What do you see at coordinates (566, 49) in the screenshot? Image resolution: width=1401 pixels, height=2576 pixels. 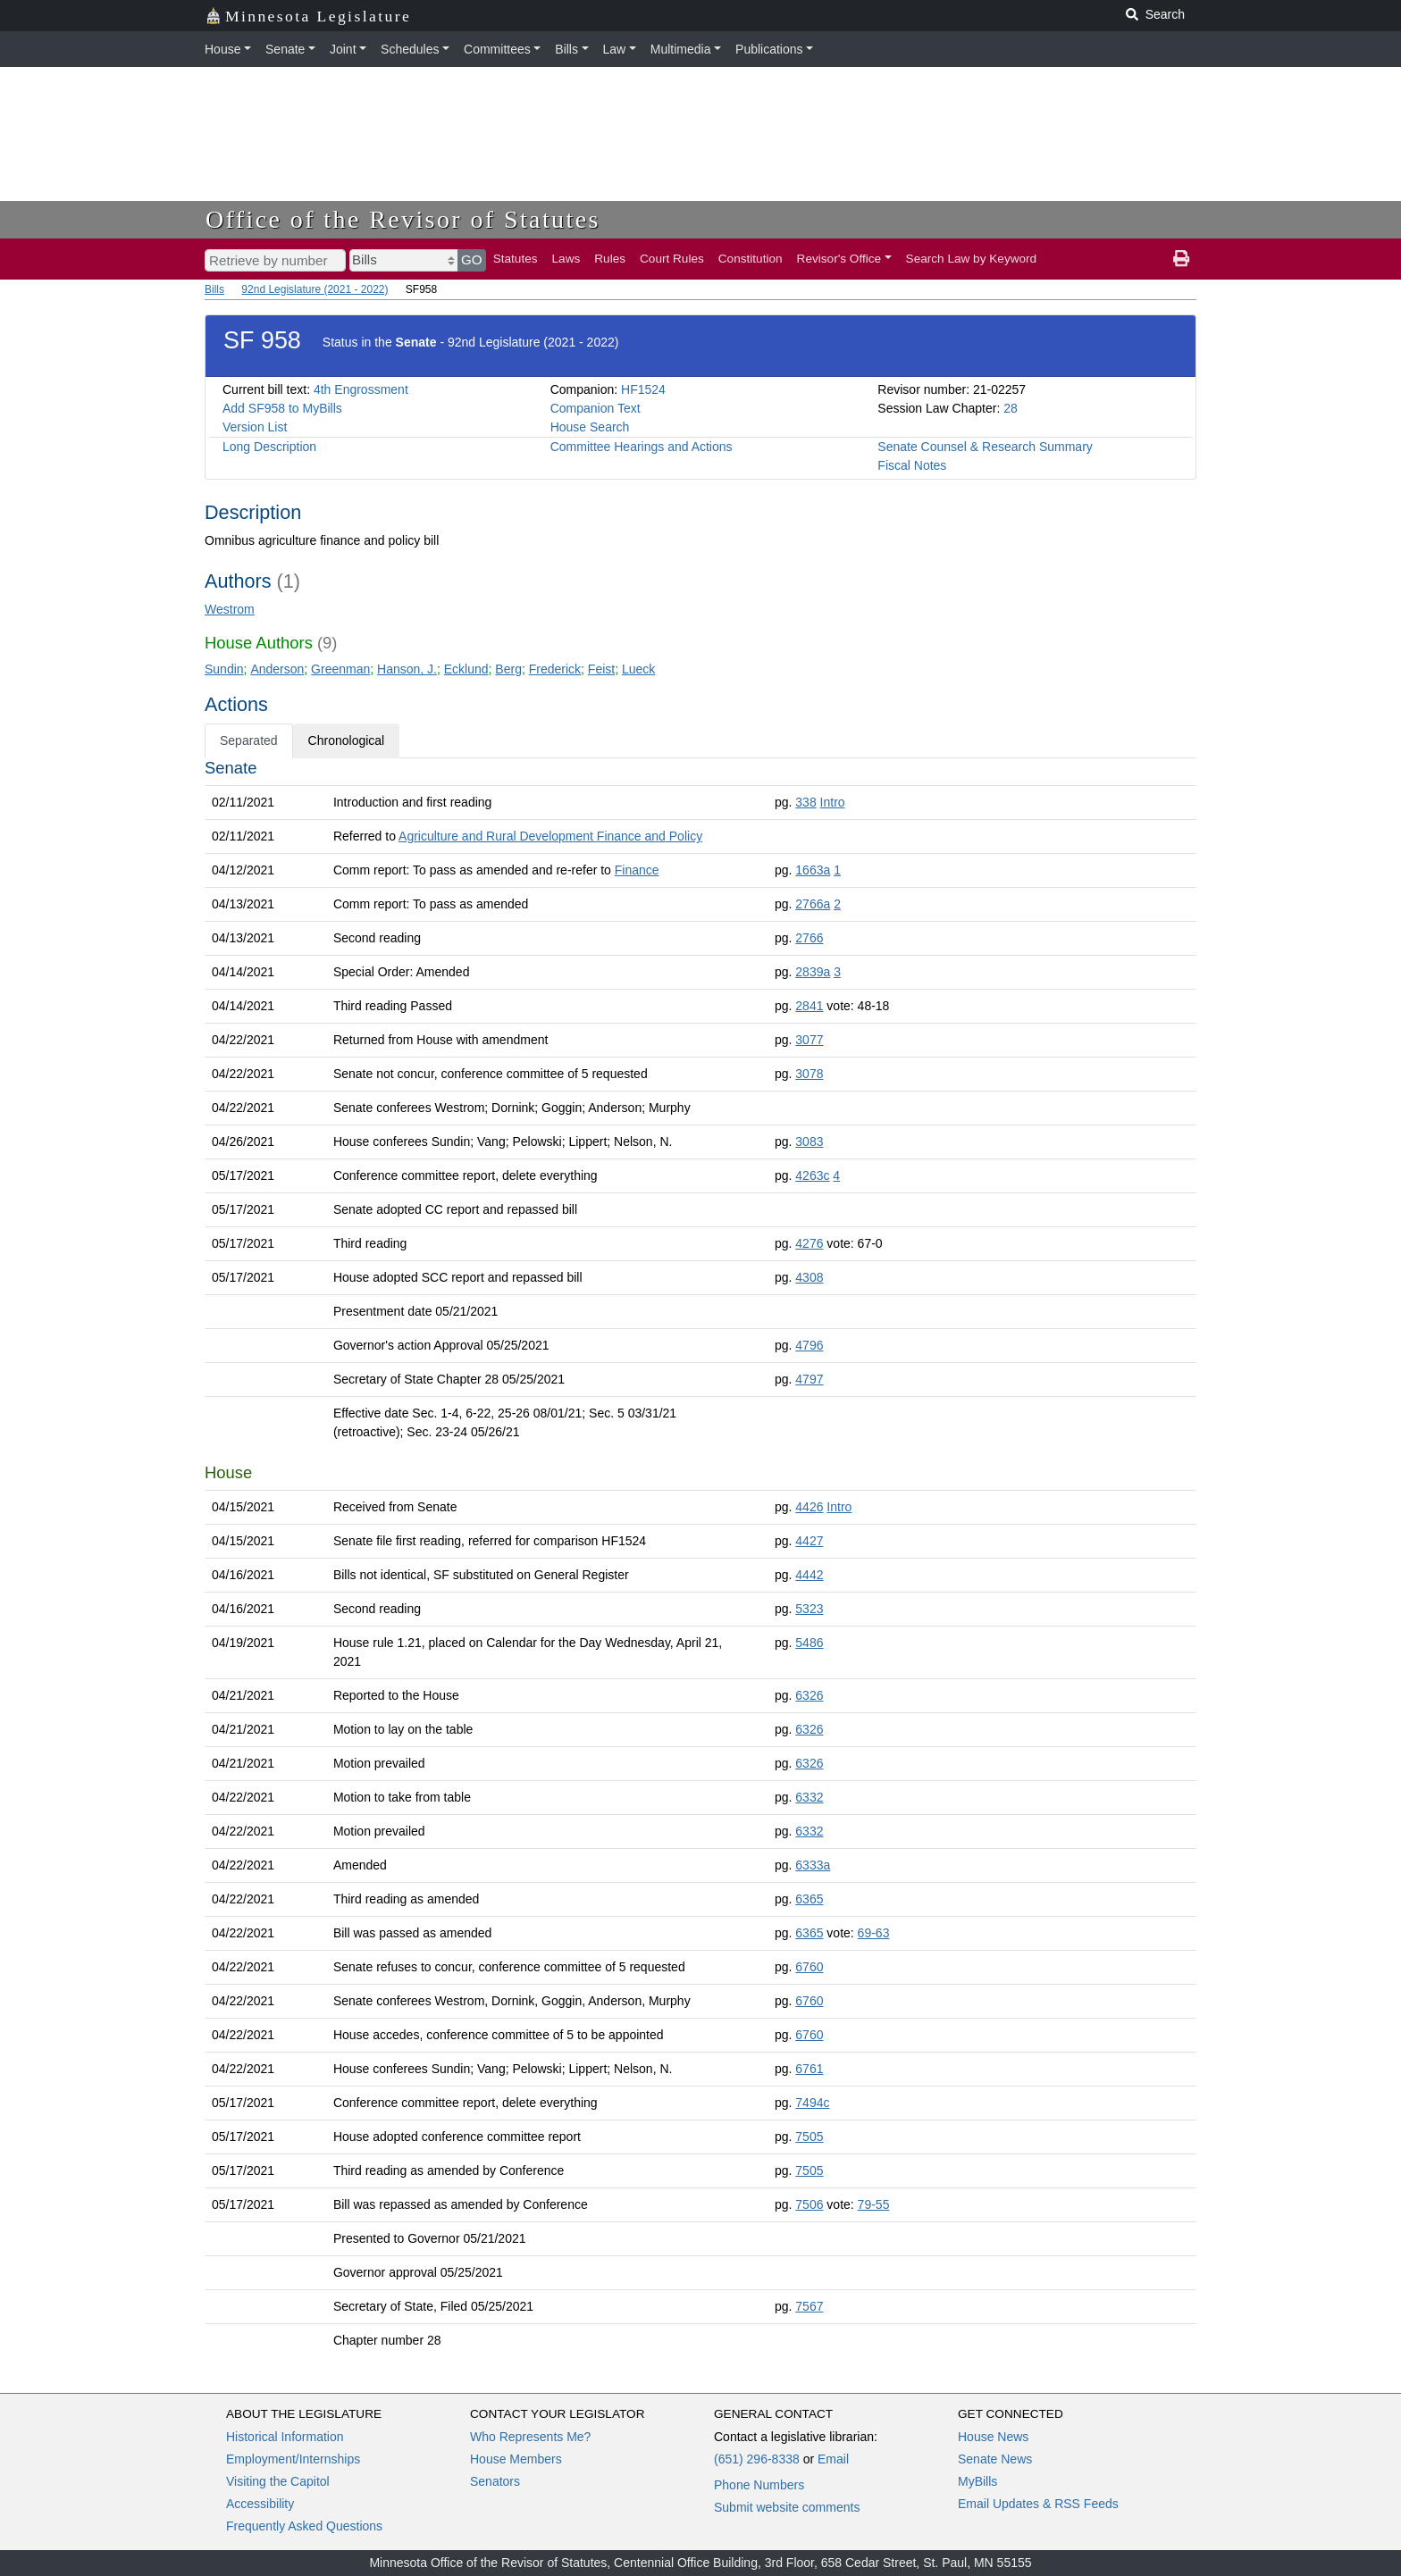 I see `Bills` at bounding box center [566, 49].